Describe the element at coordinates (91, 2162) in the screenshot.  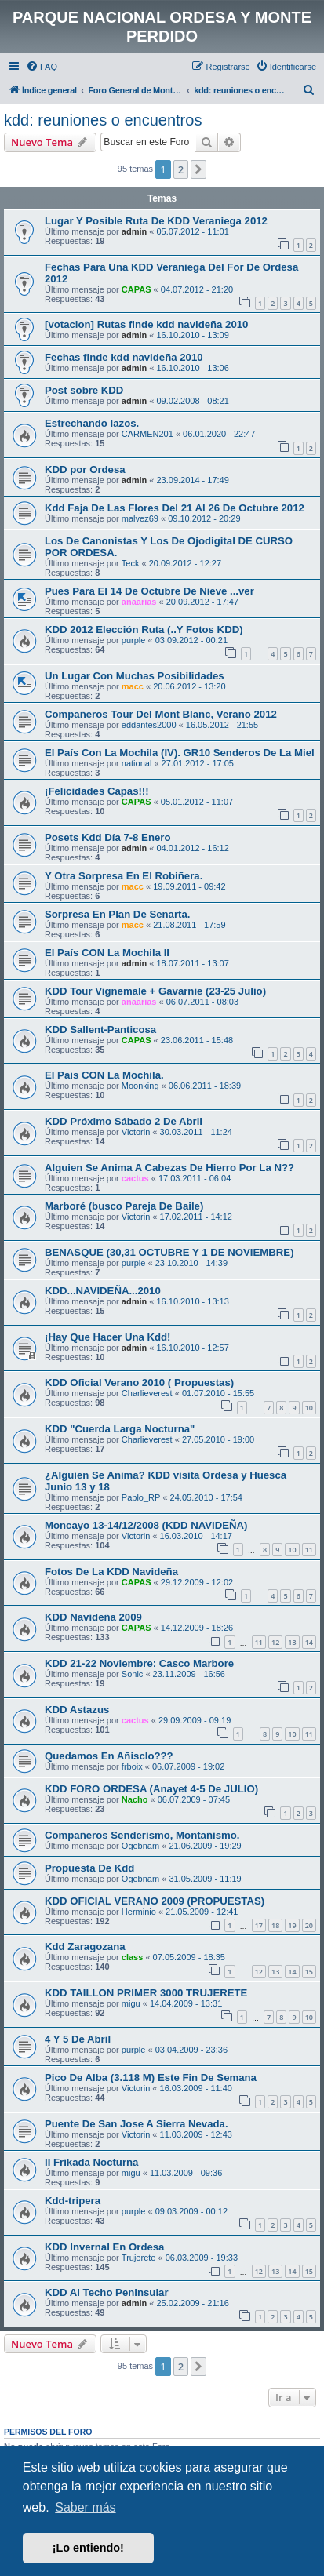
I see `II Frikada Nocturna` at that location.